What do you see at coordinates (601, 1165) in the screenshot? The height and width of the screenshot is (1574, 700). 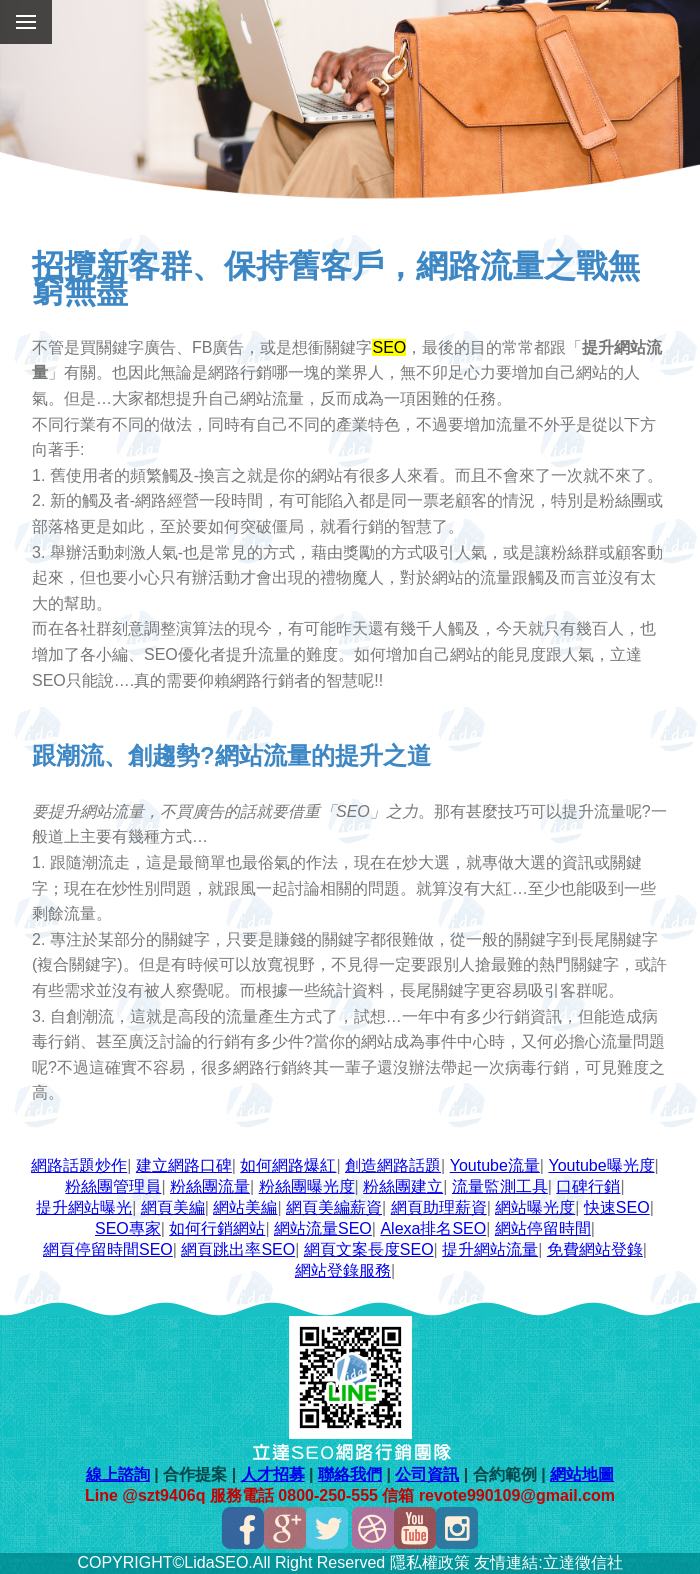 I see `Youtube曝光度` at bounding box center [601, 1165].